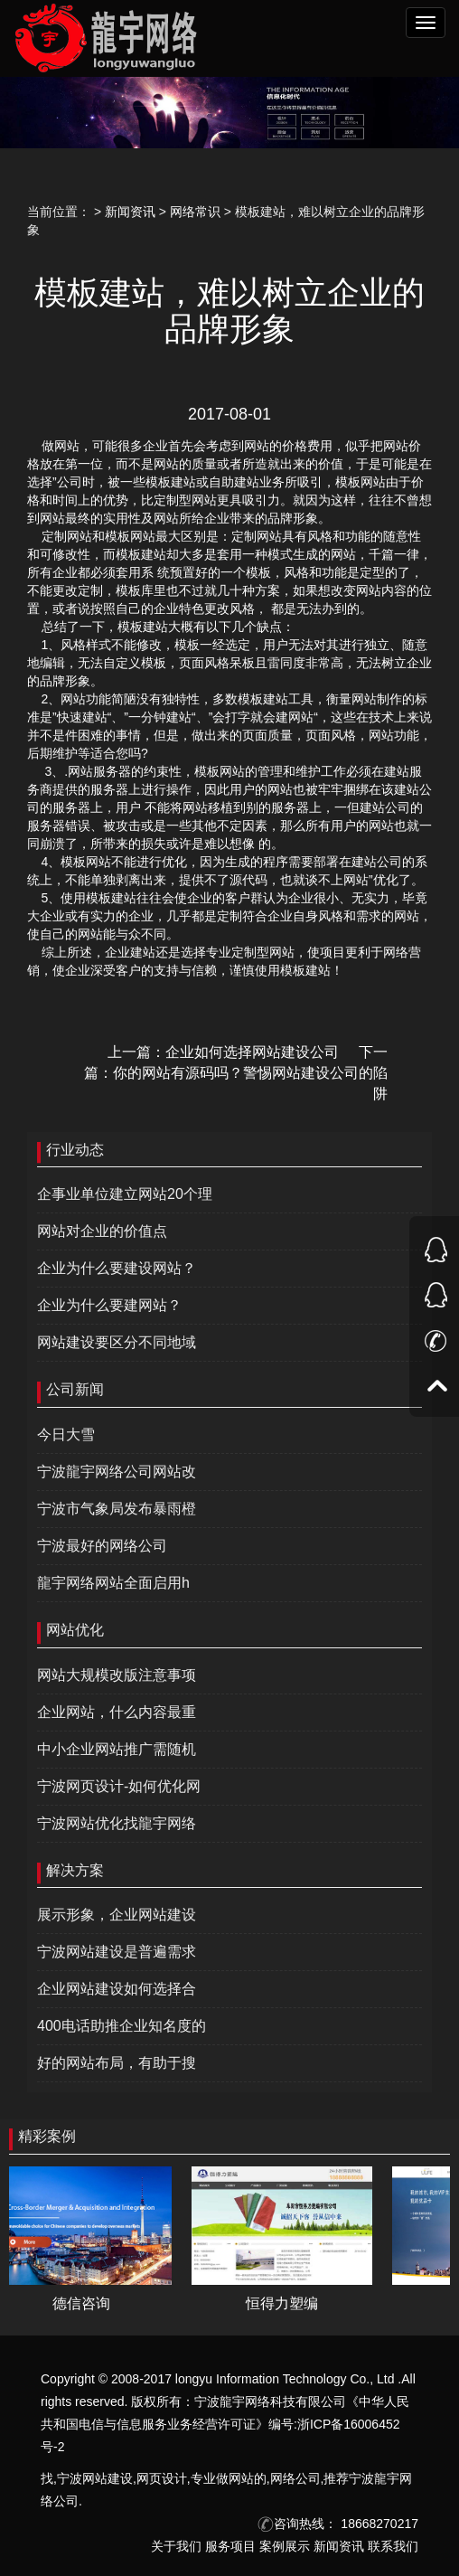 Image resolution: width=459 pixels, height=2576 pixels. I want to click on 宁波网站建设是普遍需求, so click(116, 1951).